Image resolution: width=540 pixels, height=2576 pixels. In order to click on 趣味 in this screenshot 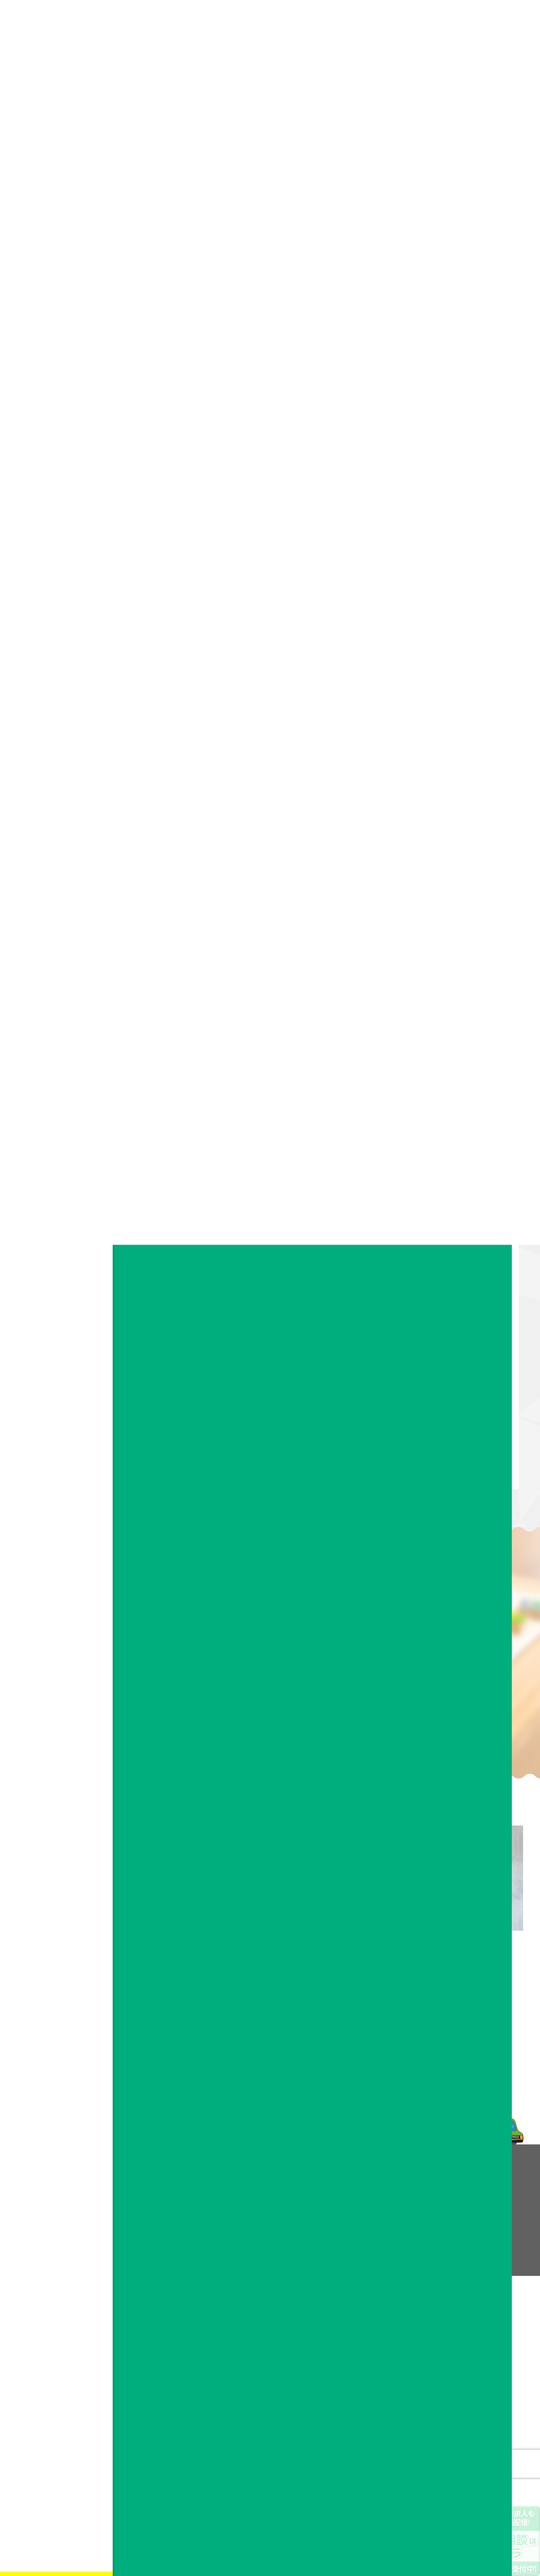, I will do `click(436, 659)`.